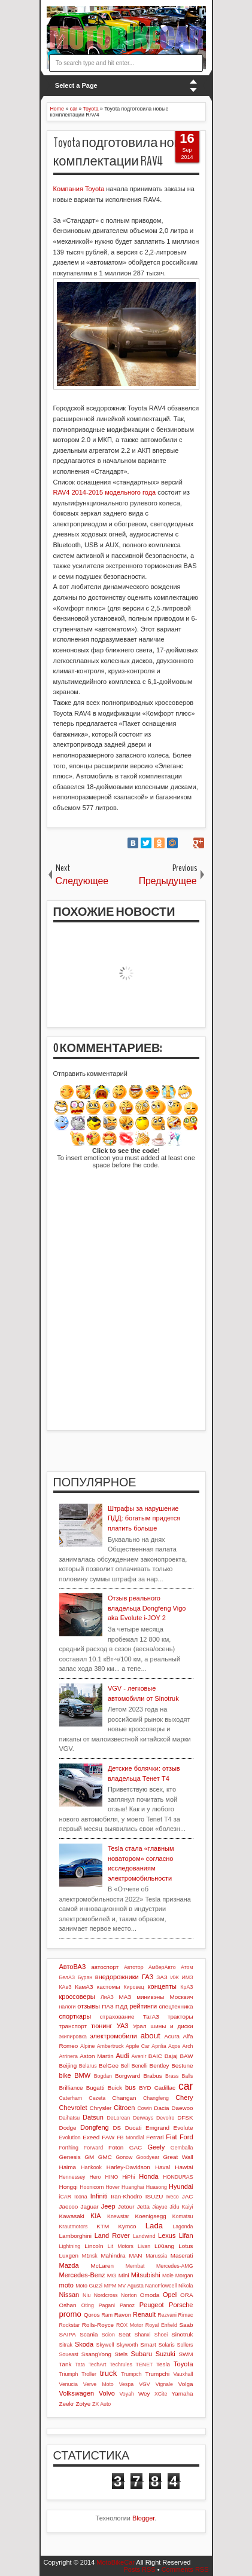 The height and width of the screenshot is (2576, 252). I want to click on Suzuki, so click(165, 2353).